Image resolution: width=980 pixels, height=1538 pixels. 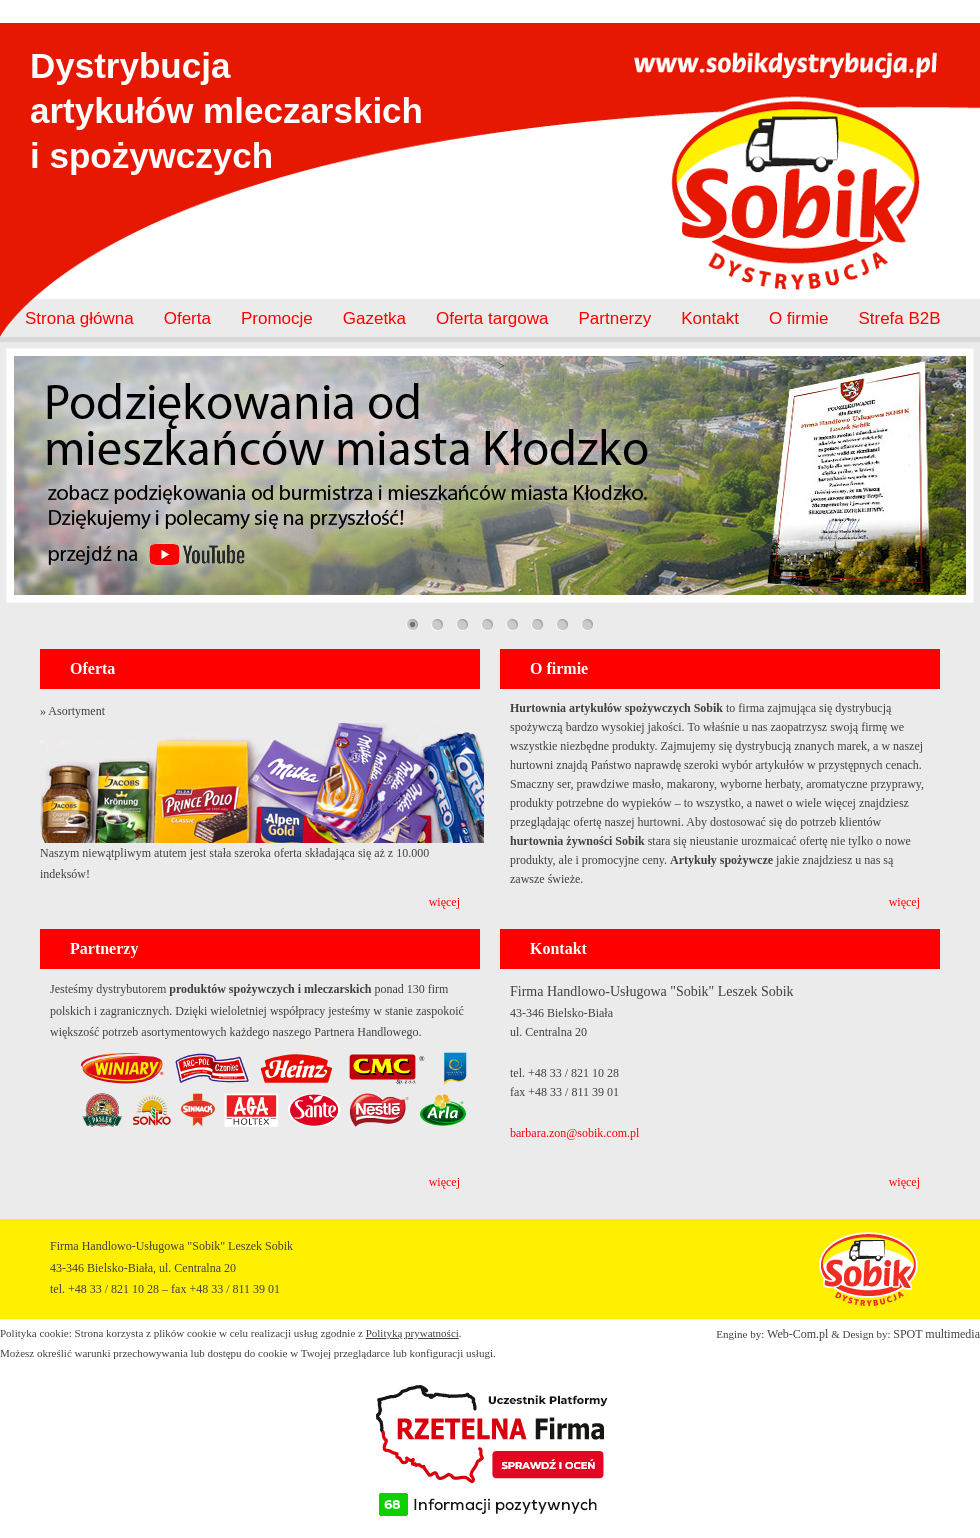 What do you see at coordinates (936, 1334) in the screenshot?
I see `SPOT multimedia` at bounding box center [936, 1334].